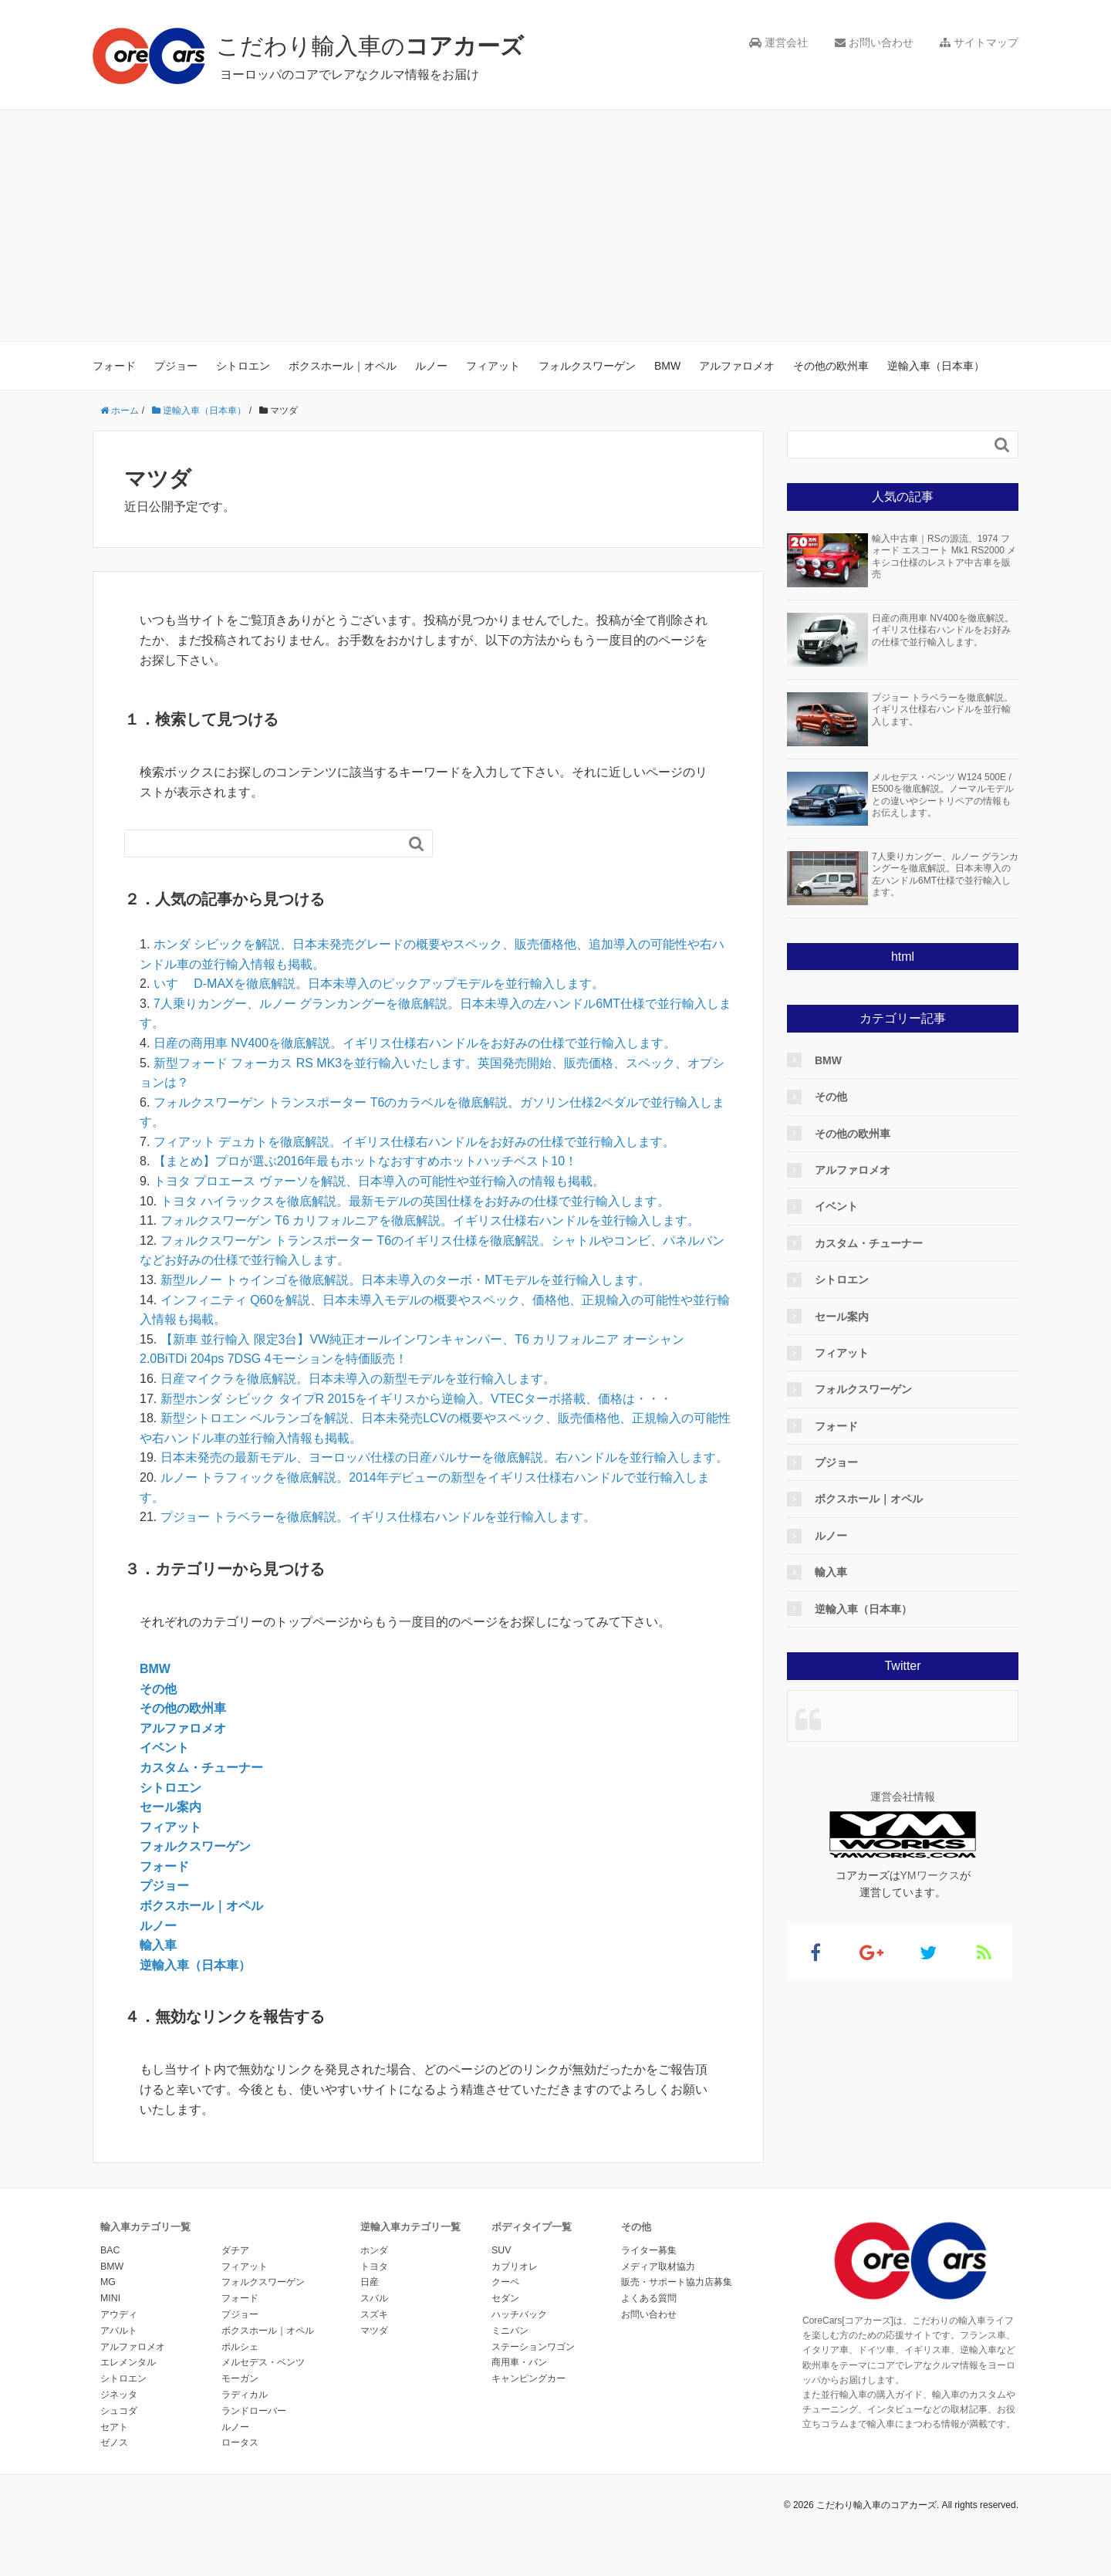  Describe the element at coordinates (374, 2266) in the screenshot. I see `トヨタ` at that location.